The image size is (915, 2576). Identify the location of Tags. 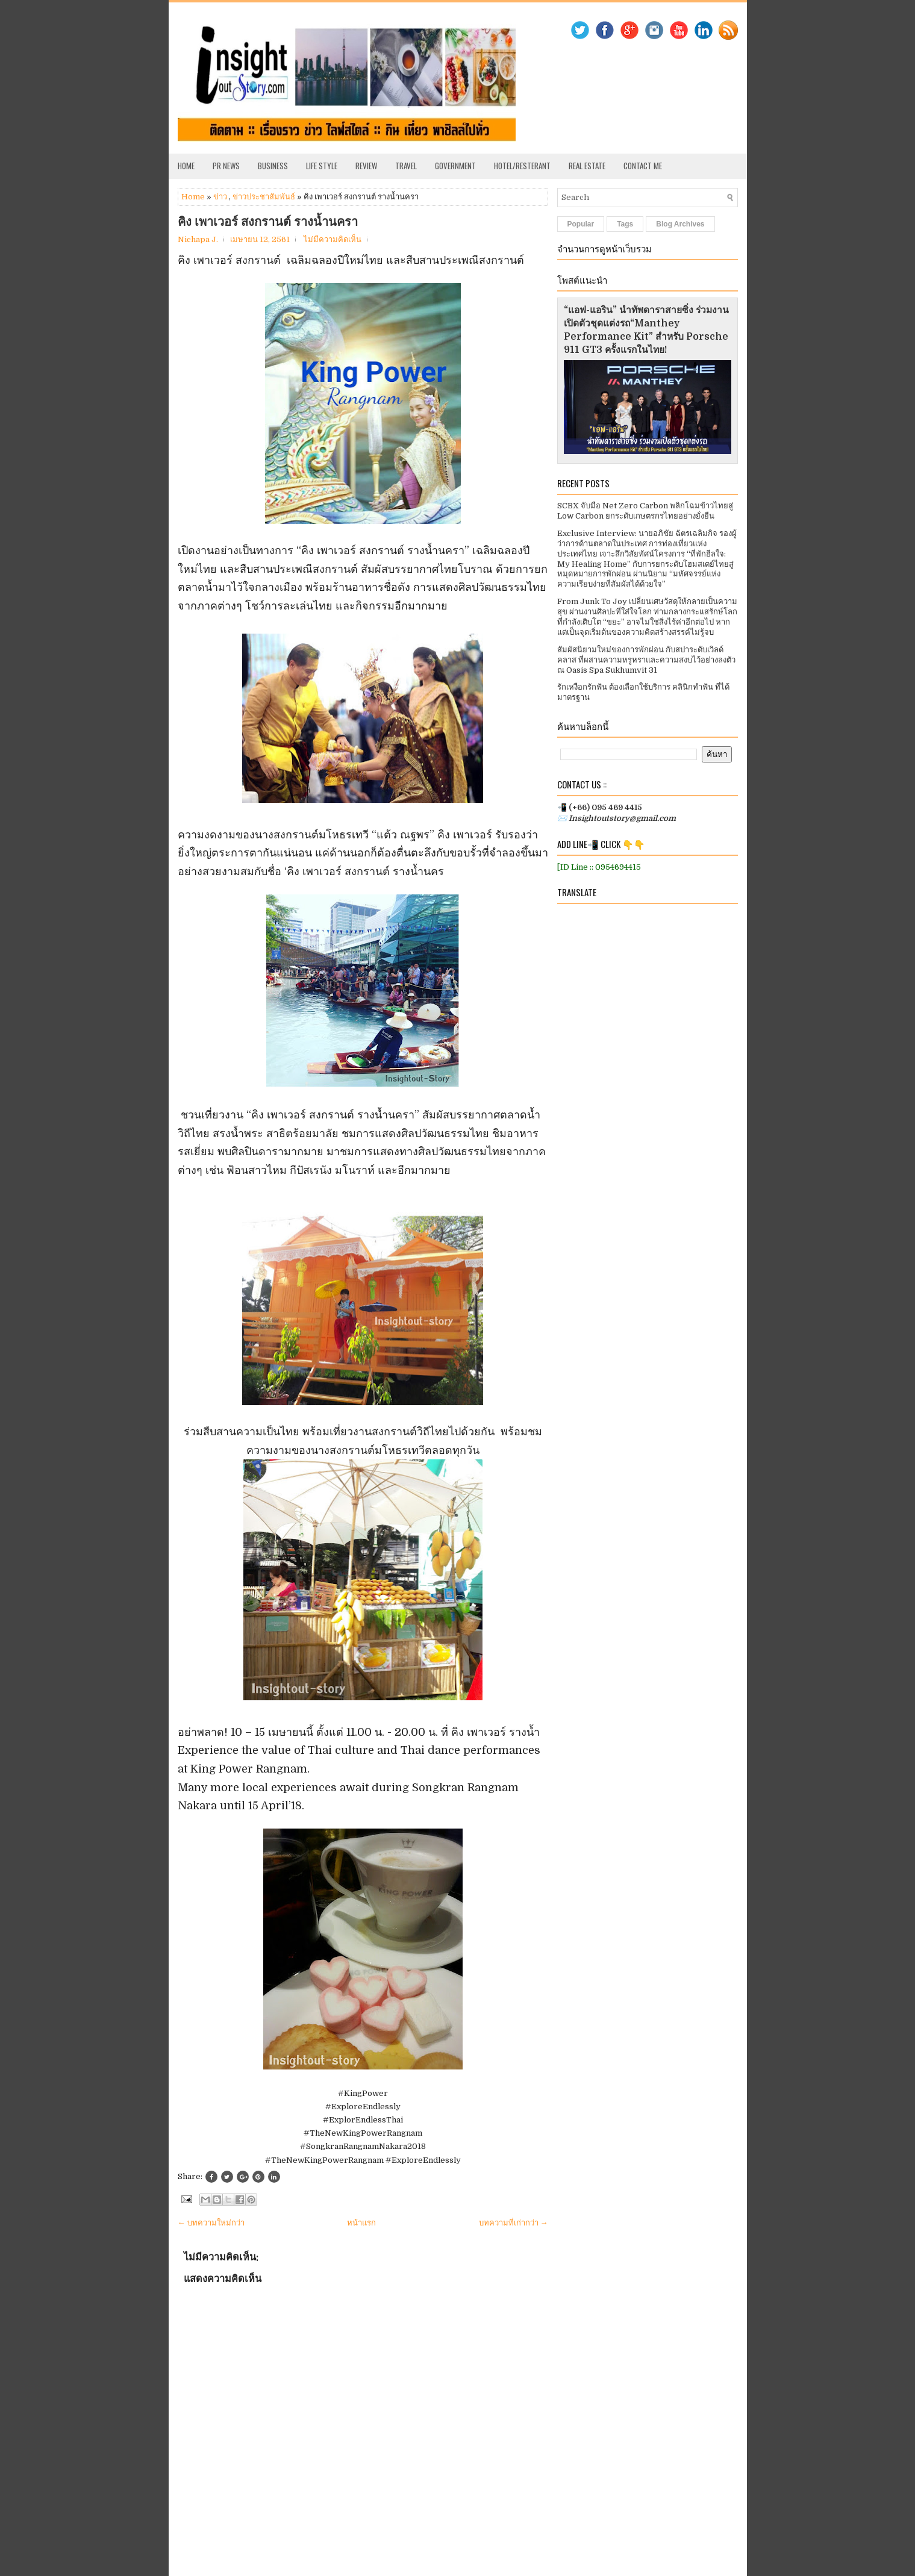
(625, 224).